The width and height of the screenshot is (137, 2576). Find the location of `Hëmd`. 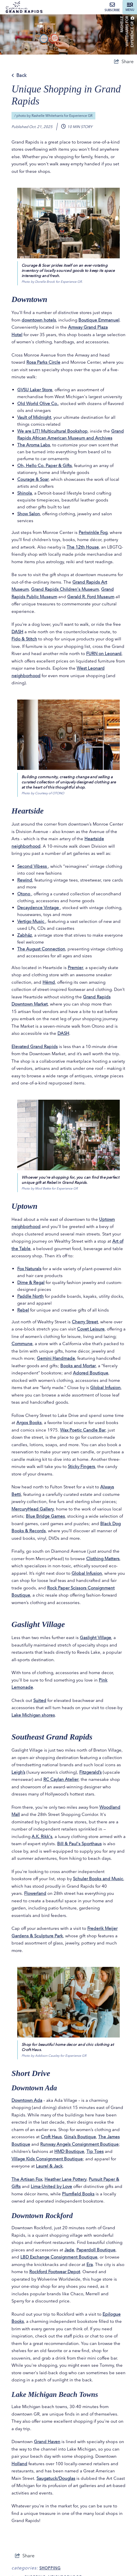

Hëmd is located at coordinates (49, 982).